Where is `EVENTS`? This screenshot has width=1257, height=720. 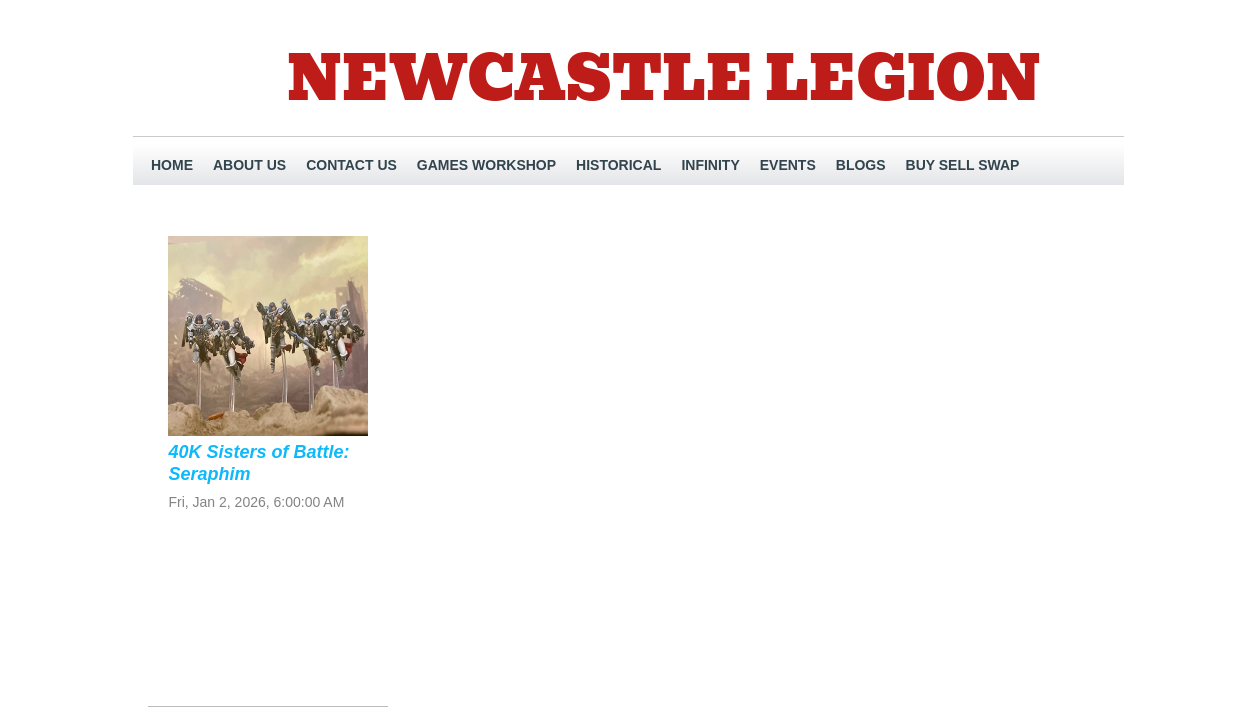 EVENTS is located at coordinates (788, 165).